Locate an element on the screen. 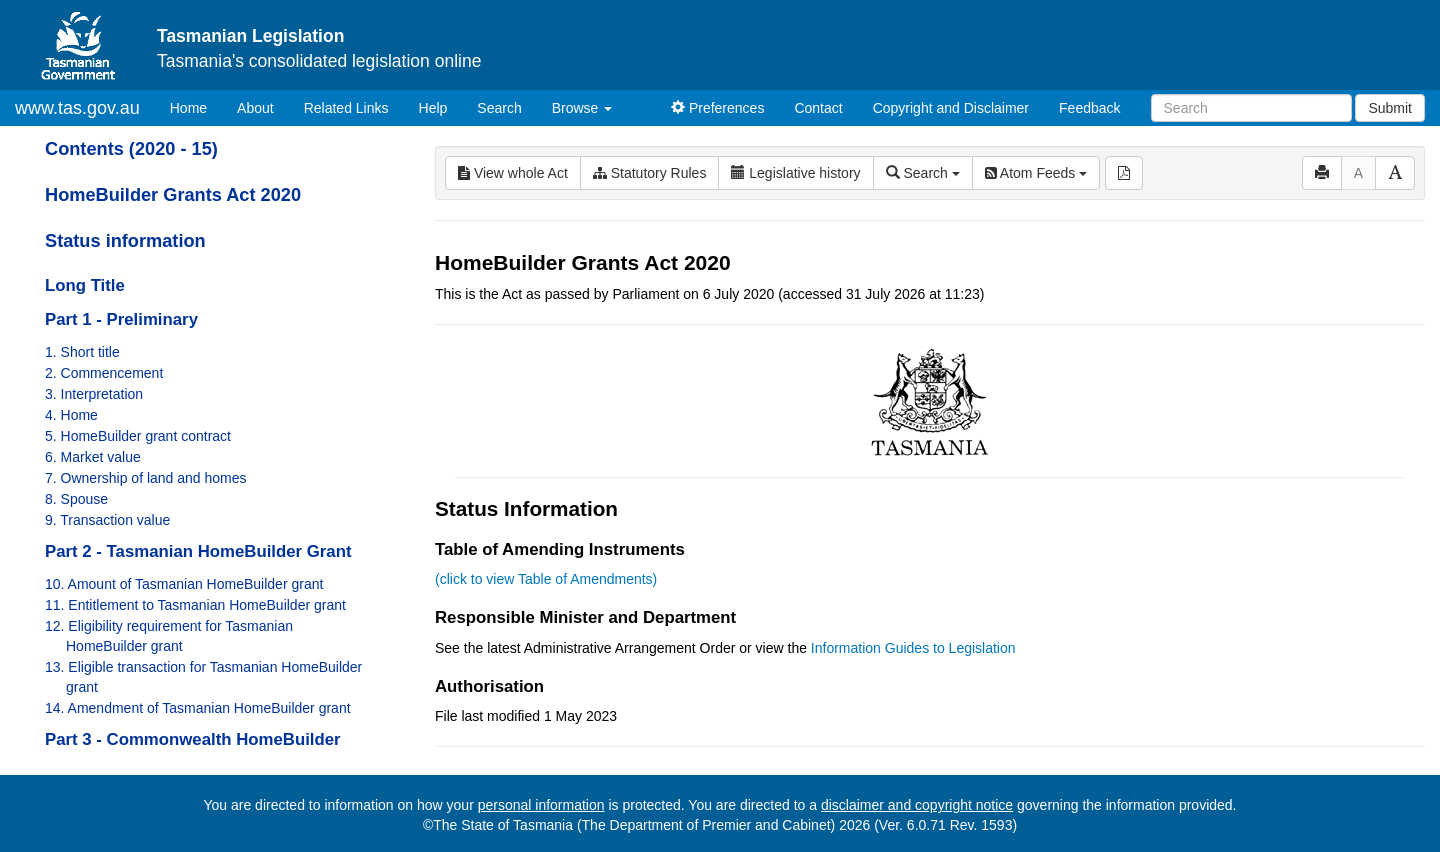 This screenshot has width=1440, height=852. Browse [button] is located at coordinates (582, 108).